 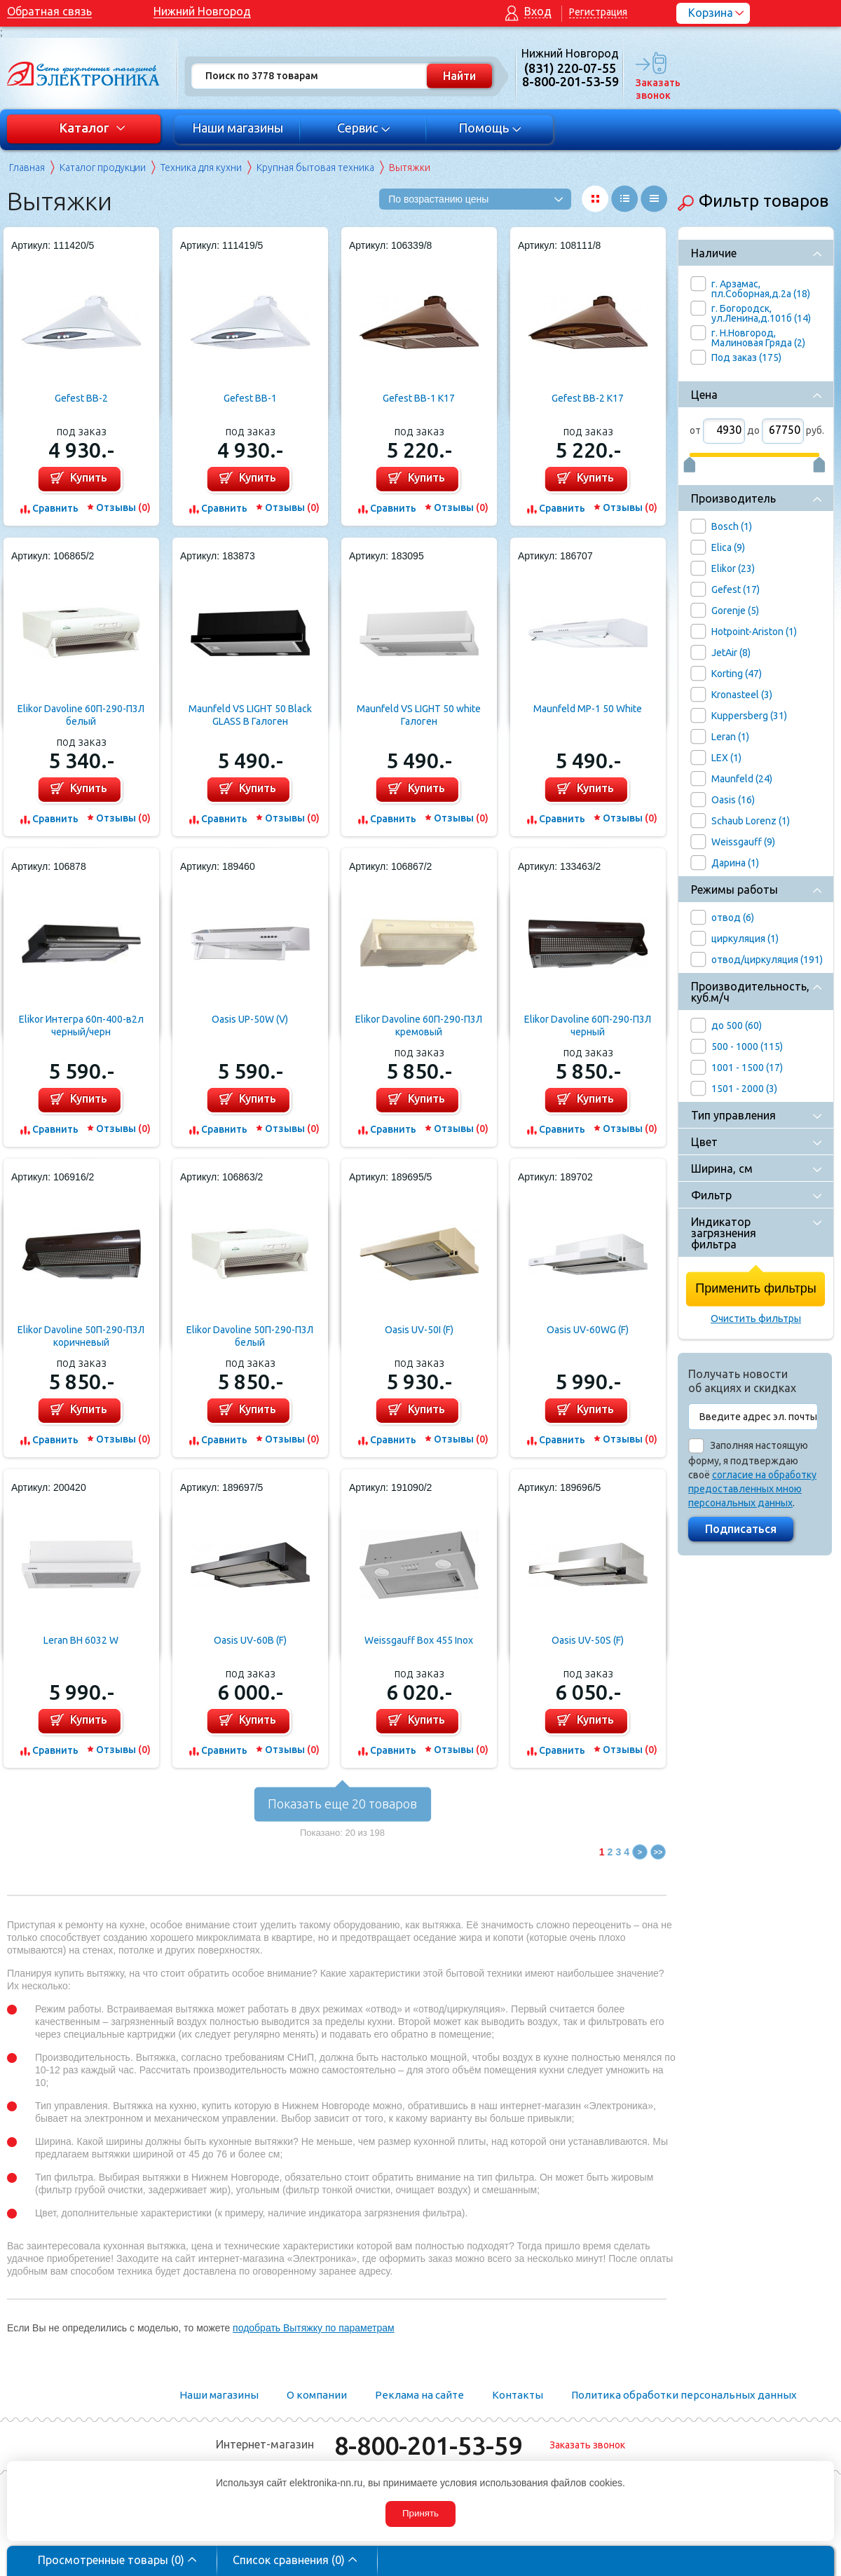 I want to click on >>, so click(x=658, y=1852).